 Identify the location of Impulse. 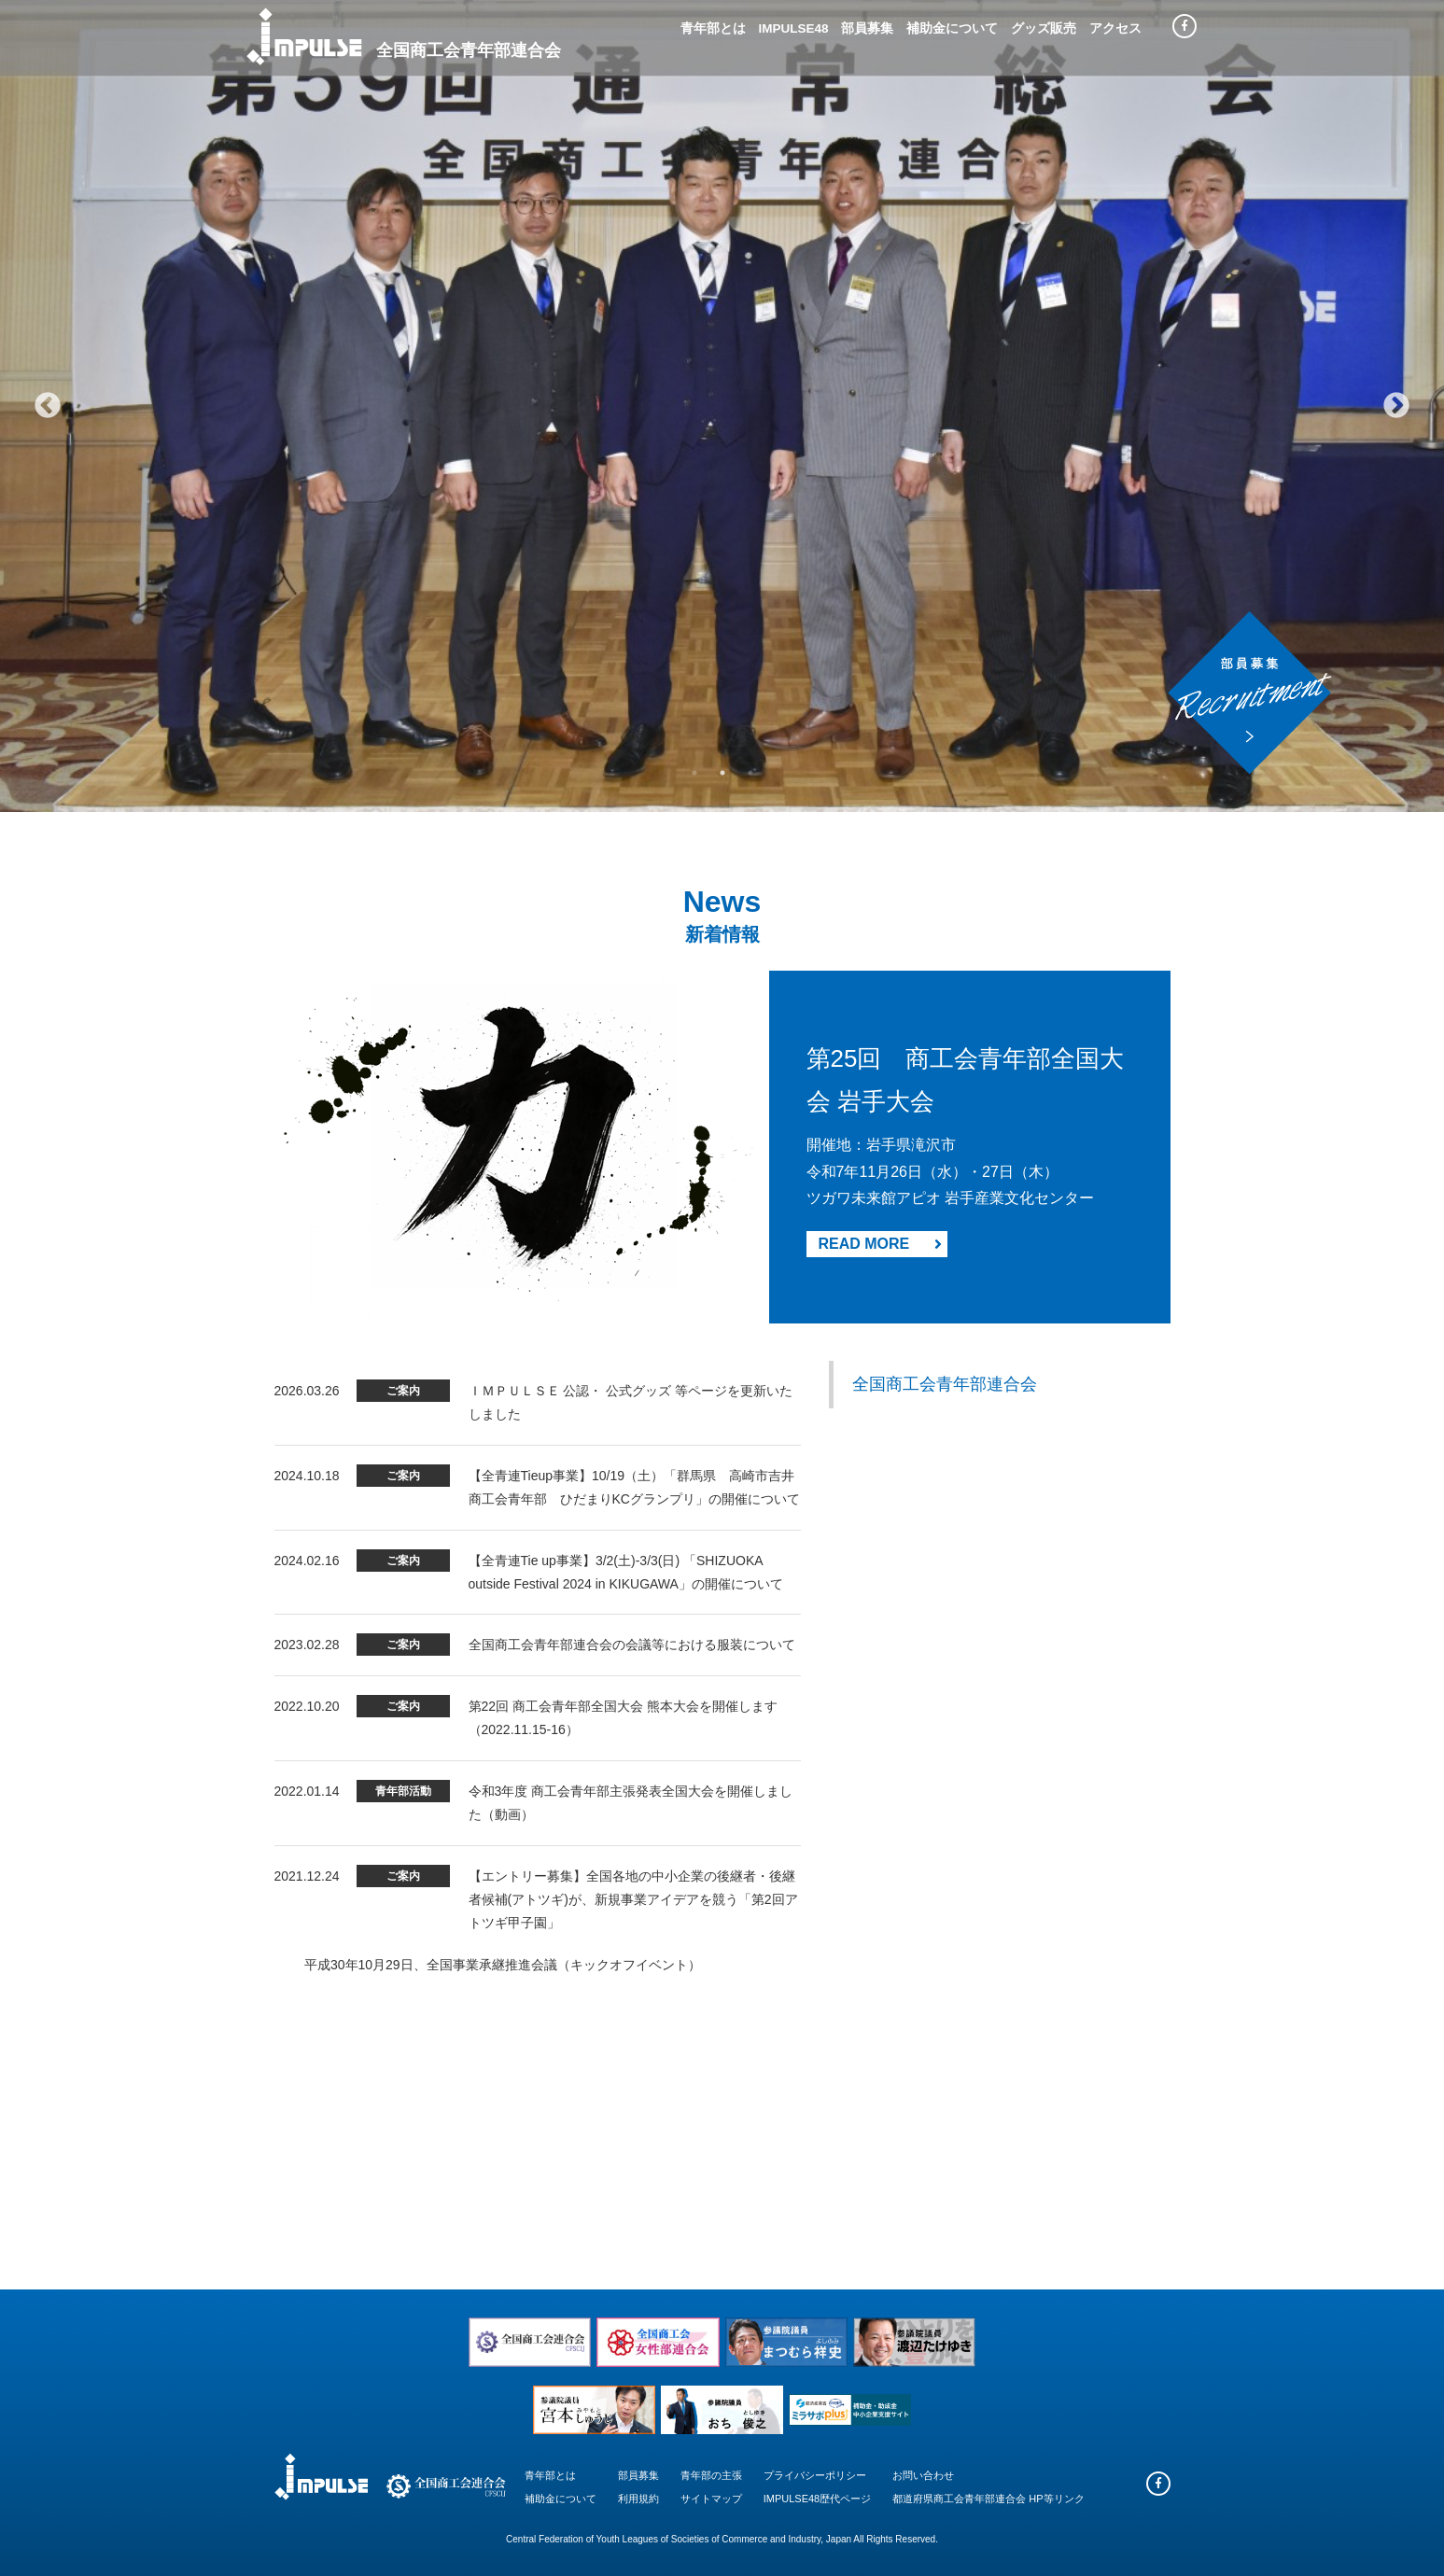
(304, 36).